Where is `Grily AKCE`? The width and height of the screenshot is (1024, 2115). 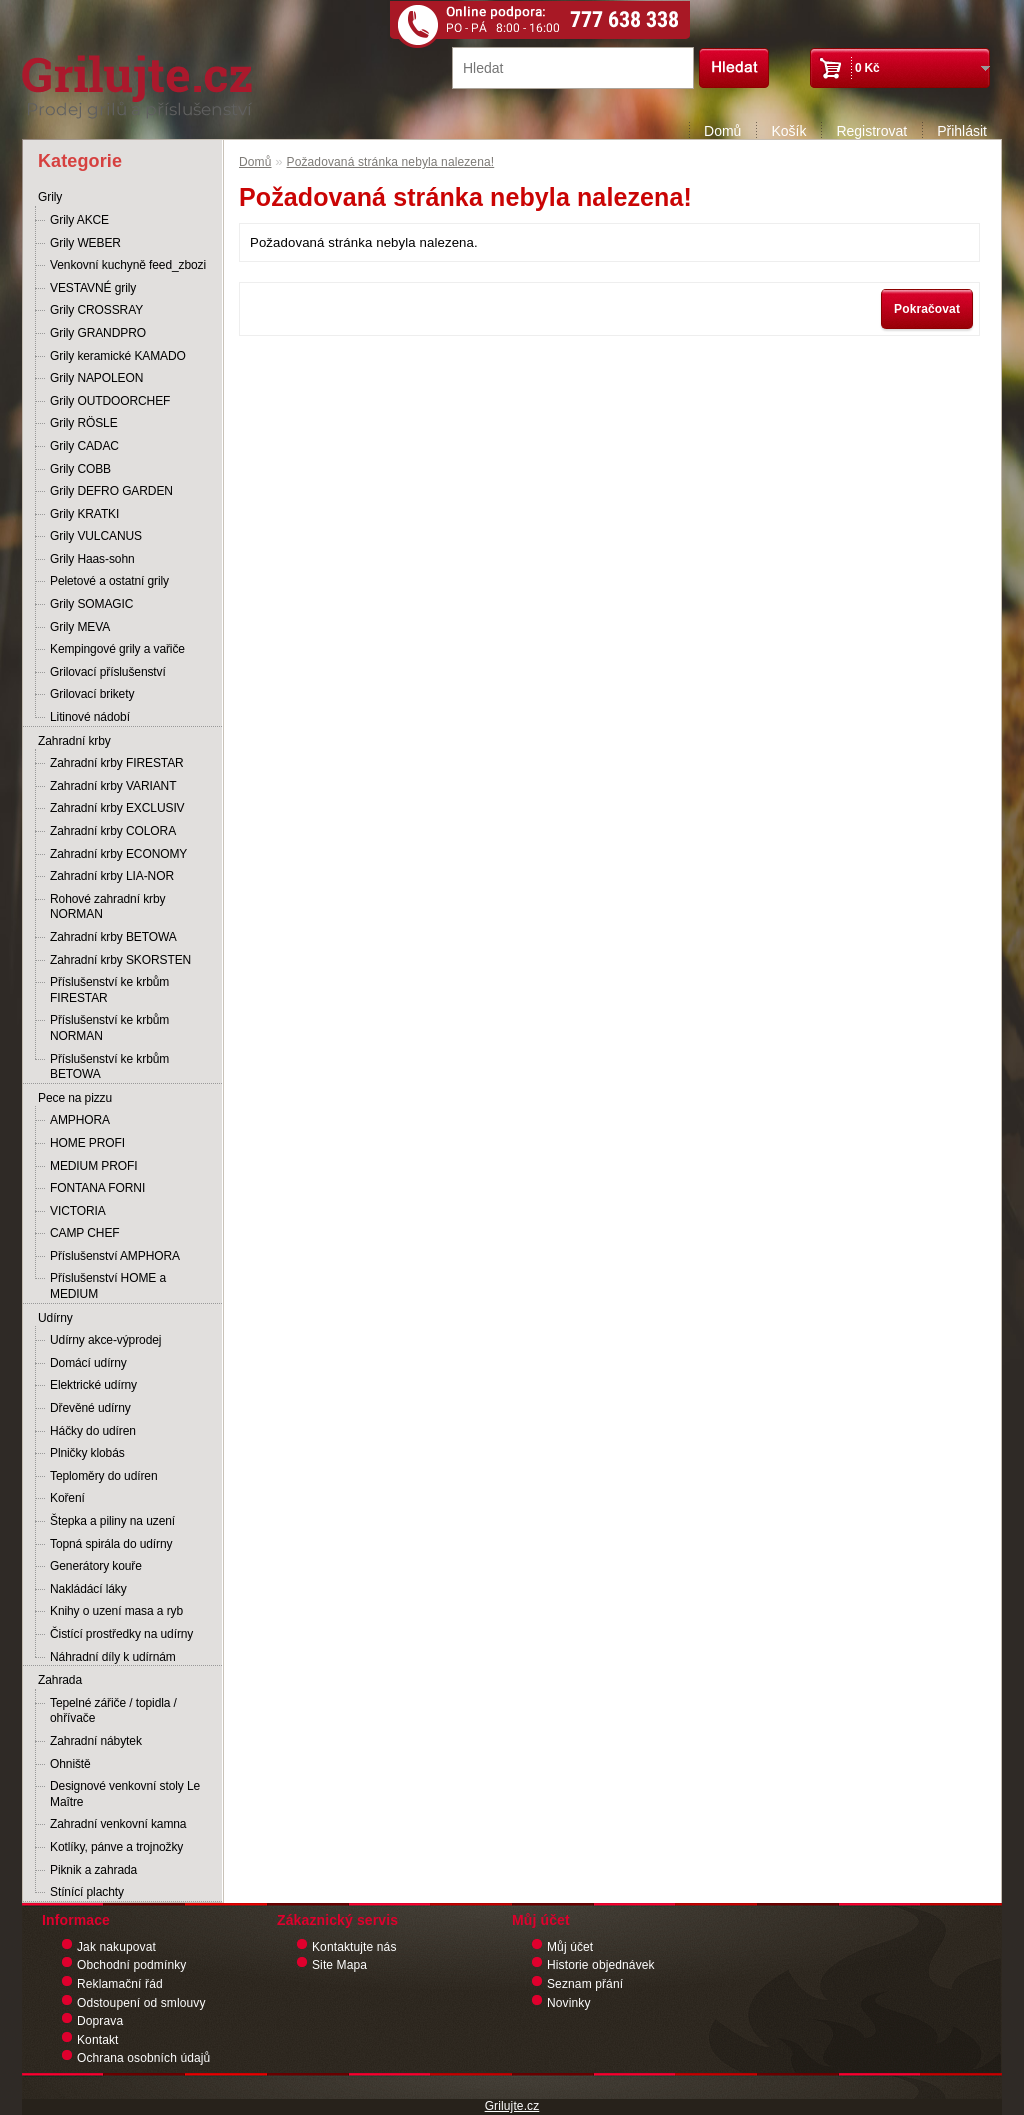
Grily AKCE is located at coordinates (79, 220).